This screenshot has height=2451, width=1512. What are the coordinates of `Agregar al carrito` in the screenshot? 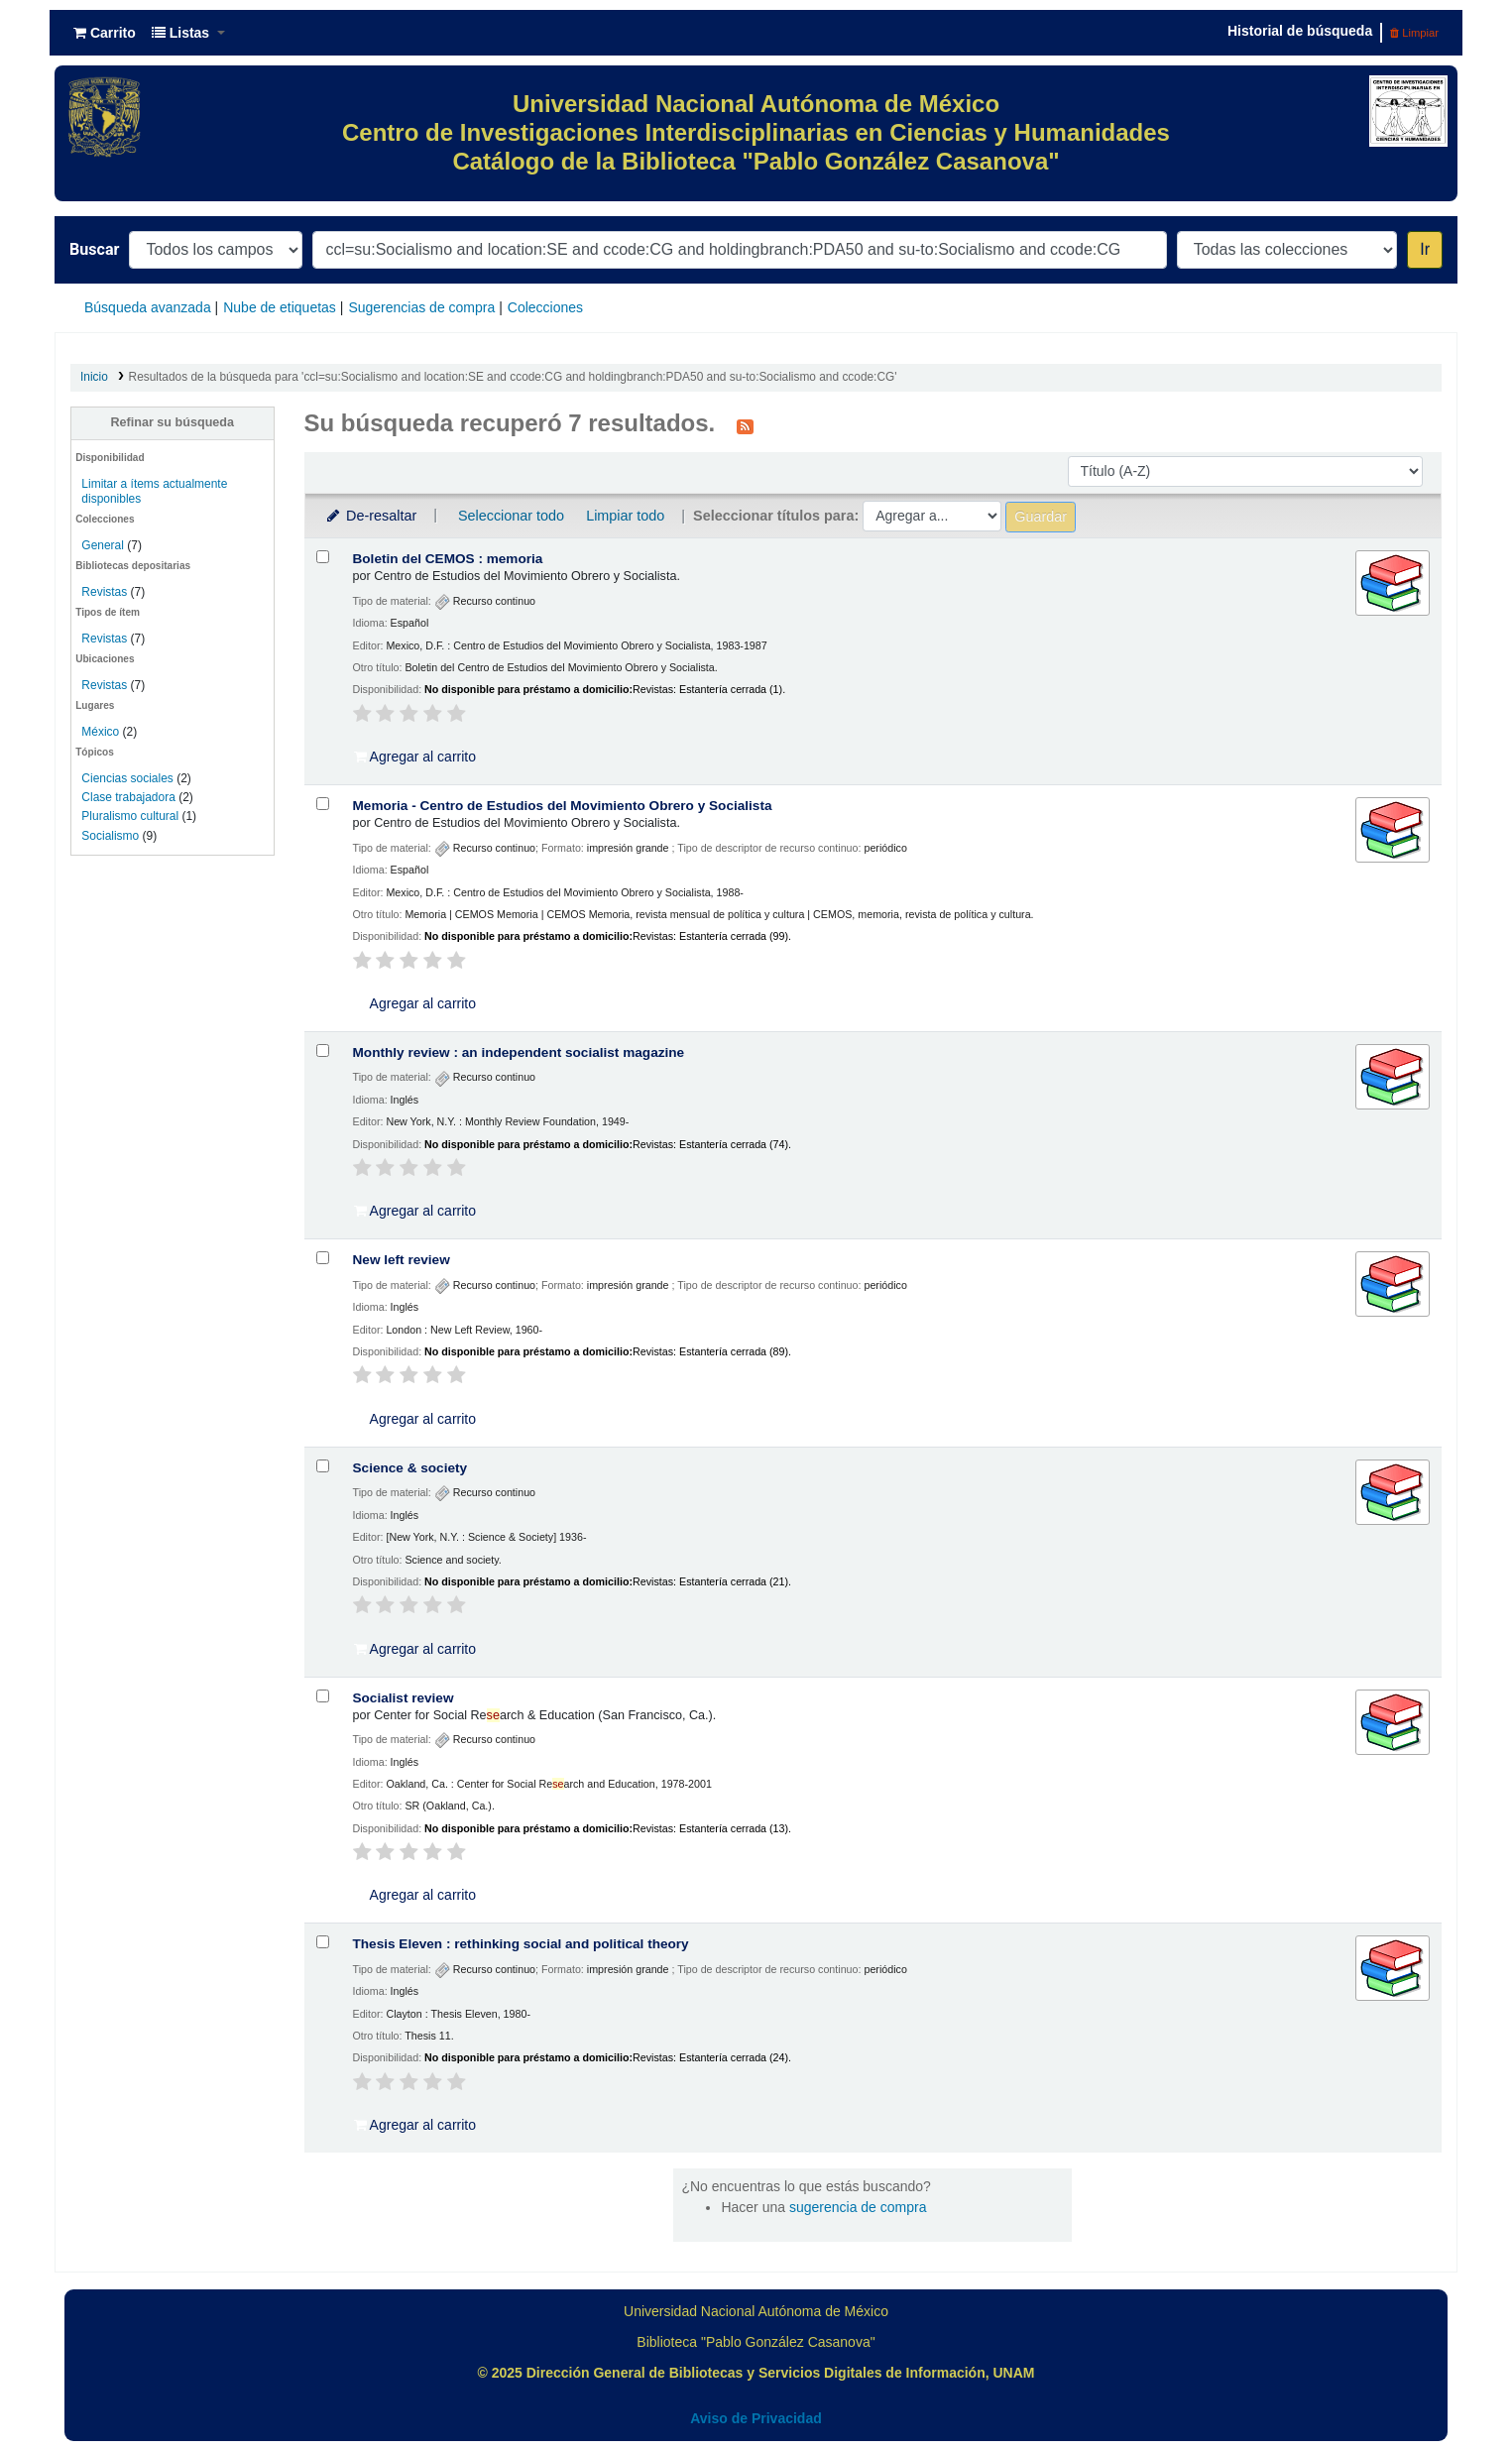 It's located at (415, 756).